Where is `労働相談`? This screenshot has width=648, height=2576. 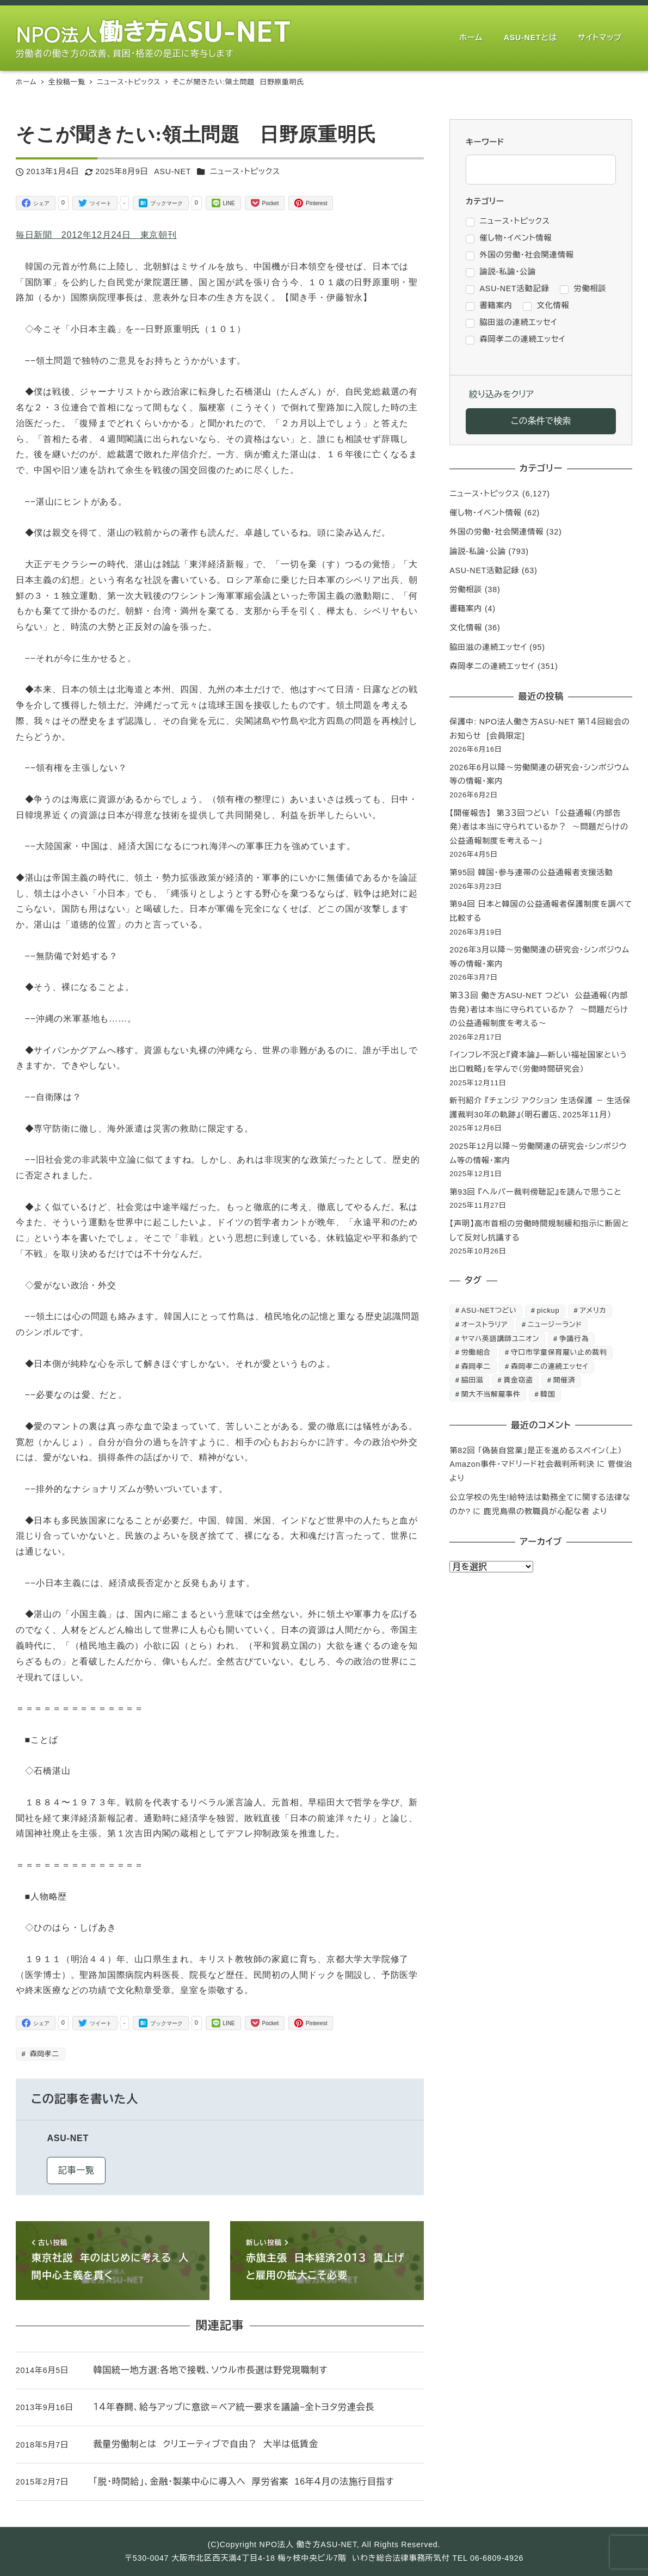
労働相談 is located at coordinates (465, 589).